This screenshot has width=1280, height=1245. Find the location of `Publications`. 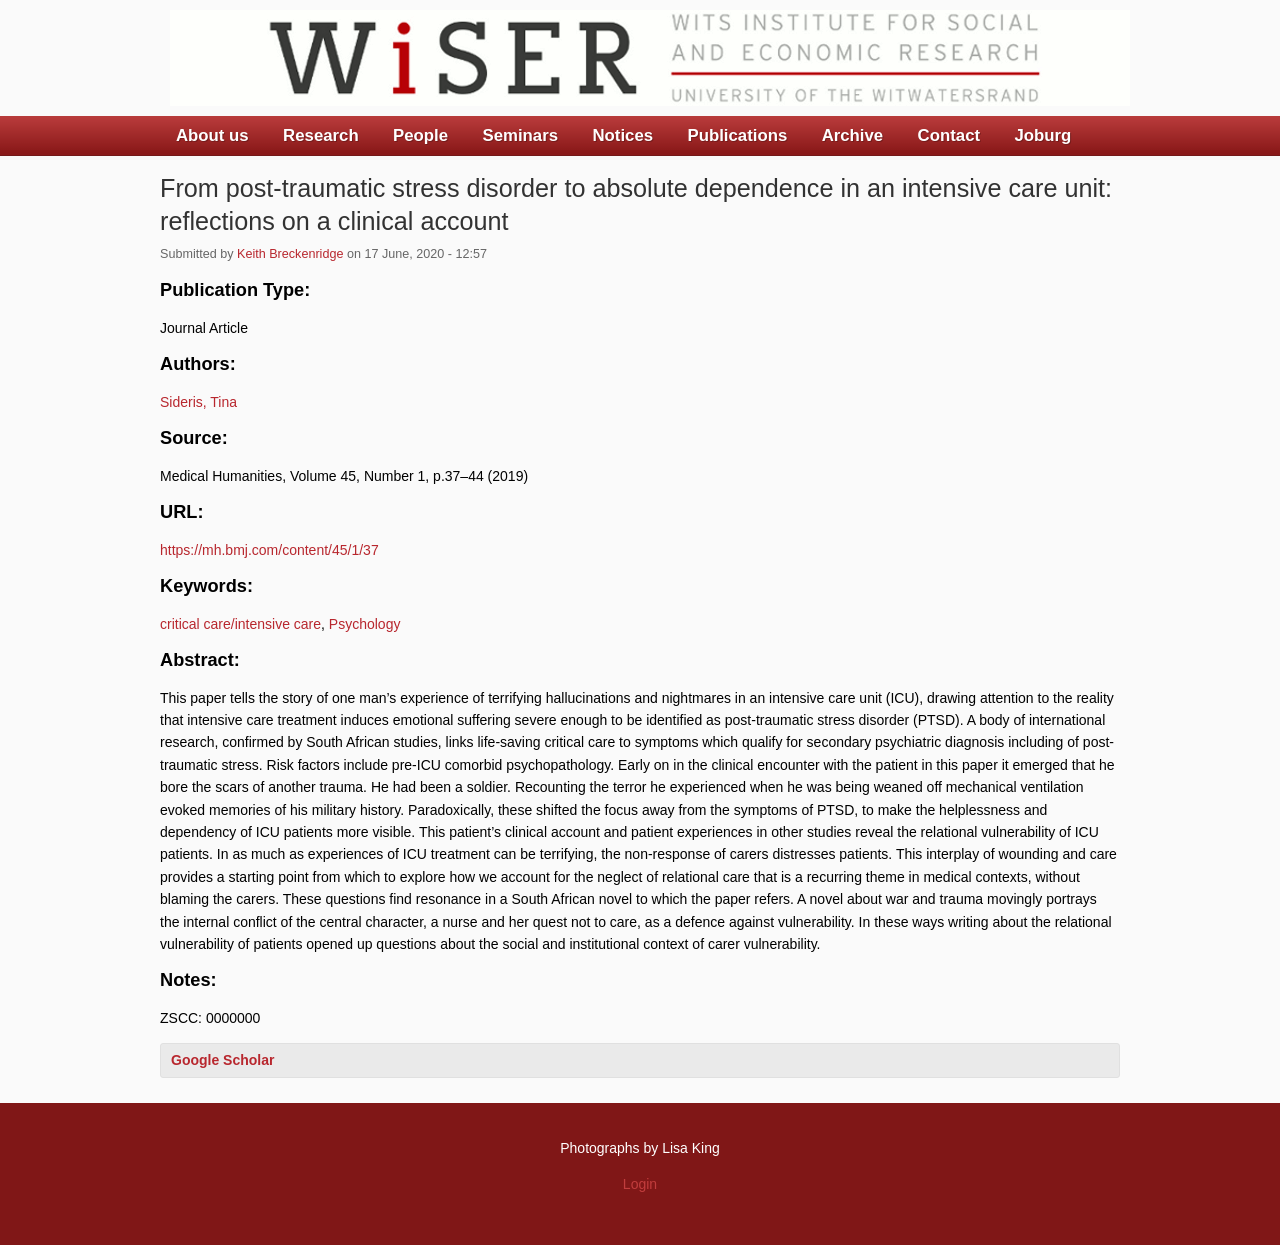

Publications is located at coordinates (737, 135).